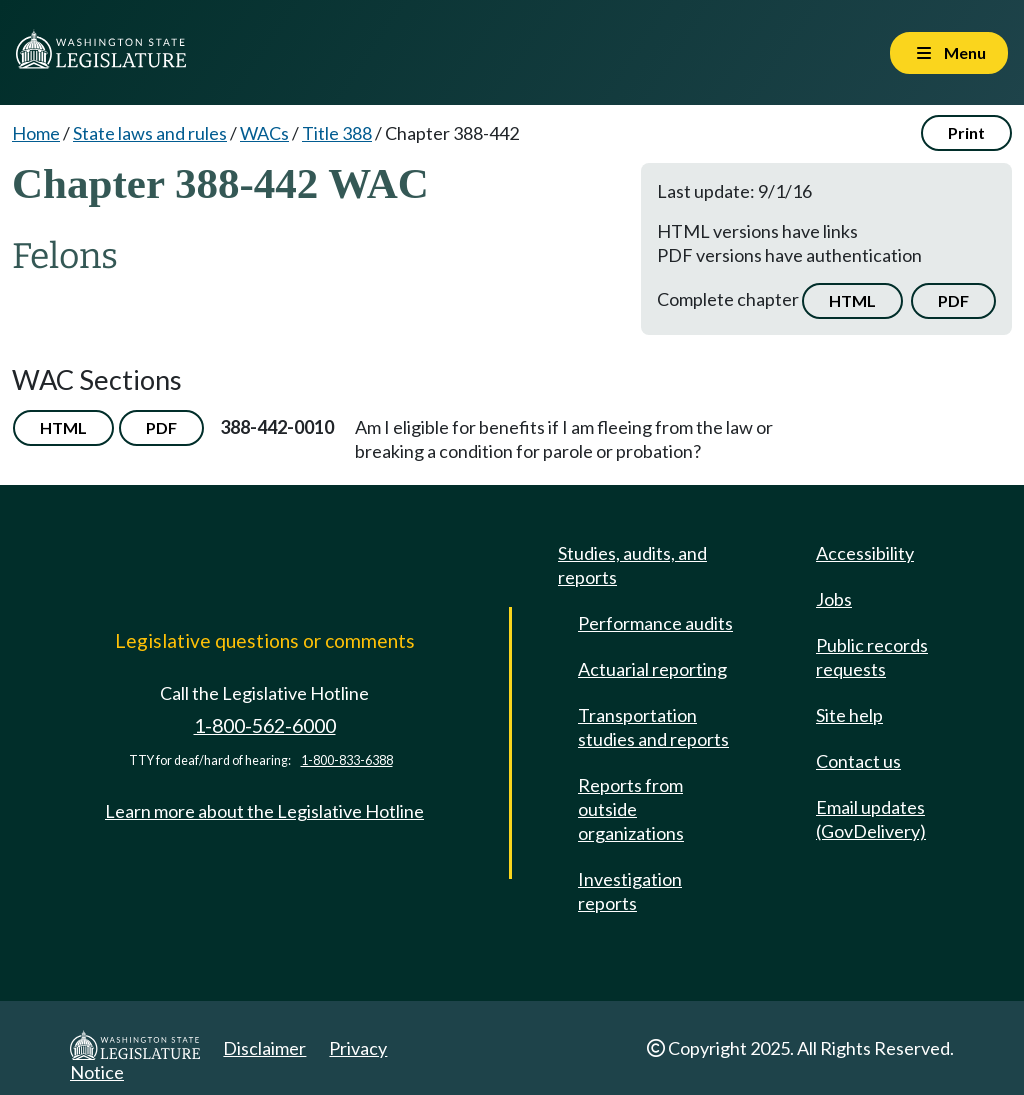  What do you see at coordinates (852, 300) in the screenshot?
I see `HTML` at bounding box center [852, 300].